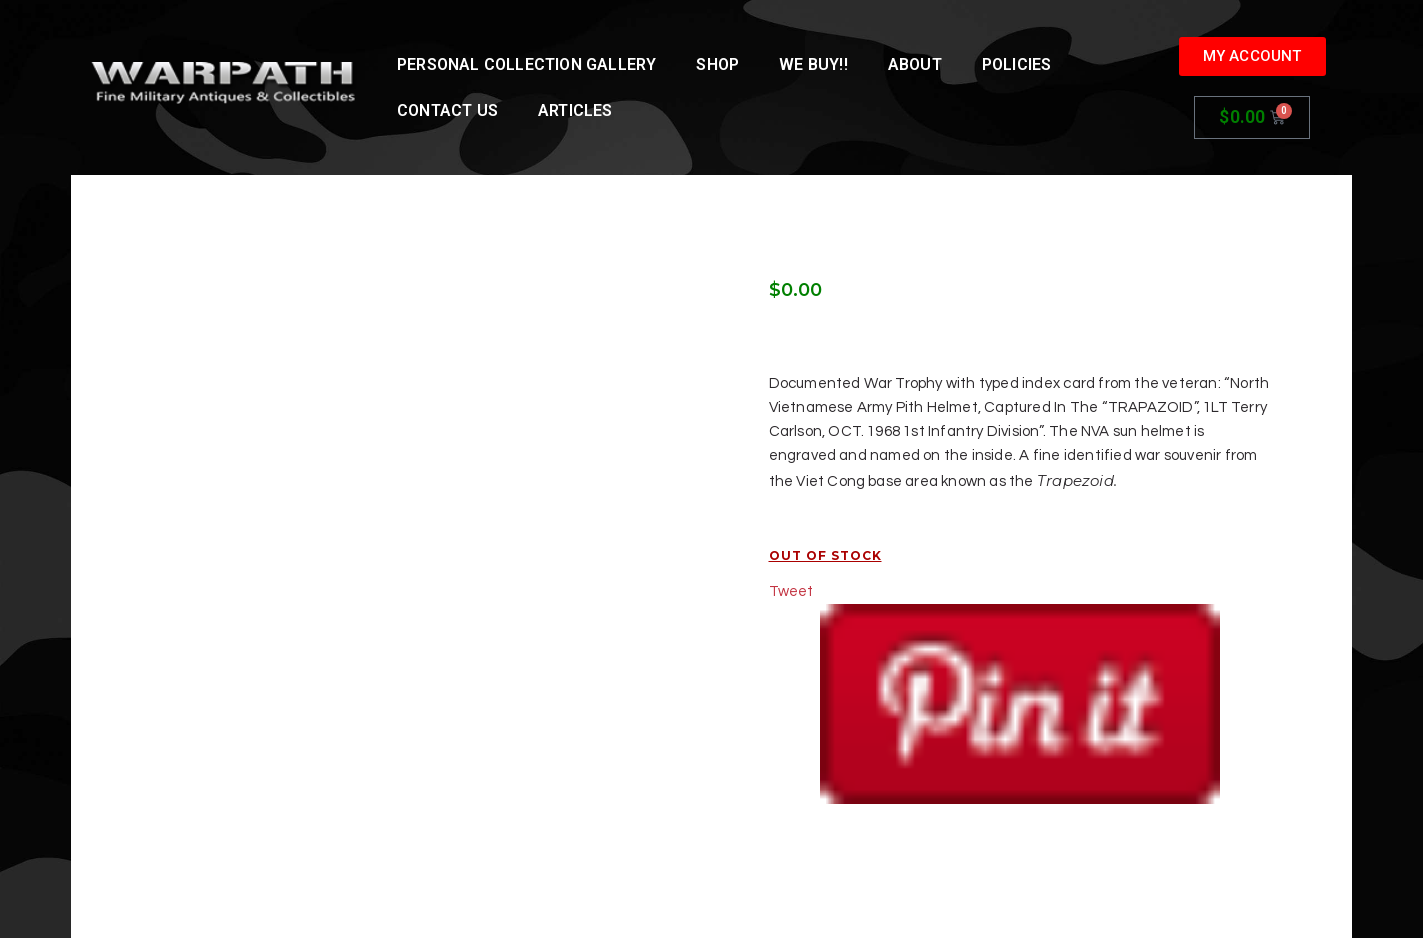  What do you see at coordinates (791, 591) in the screenshot?
I see `Tweet` at bounding box center [791, 591].